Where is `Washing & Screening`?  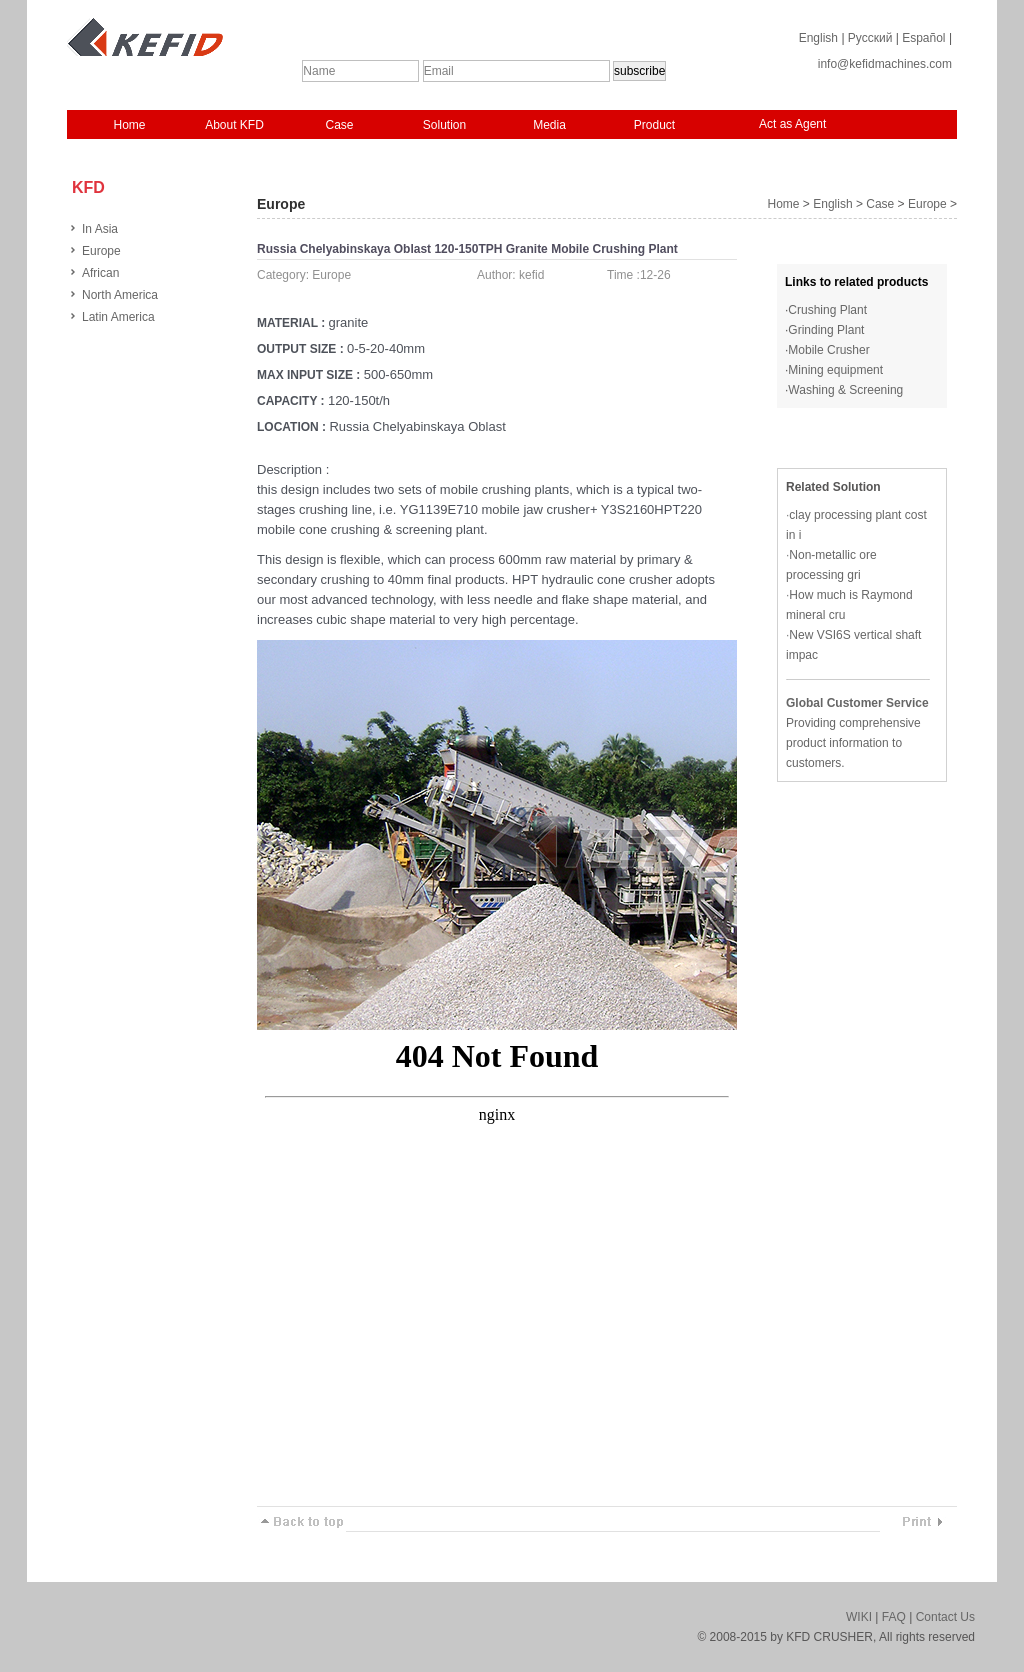 Washing & Screening is located at coordinates (845, 390).